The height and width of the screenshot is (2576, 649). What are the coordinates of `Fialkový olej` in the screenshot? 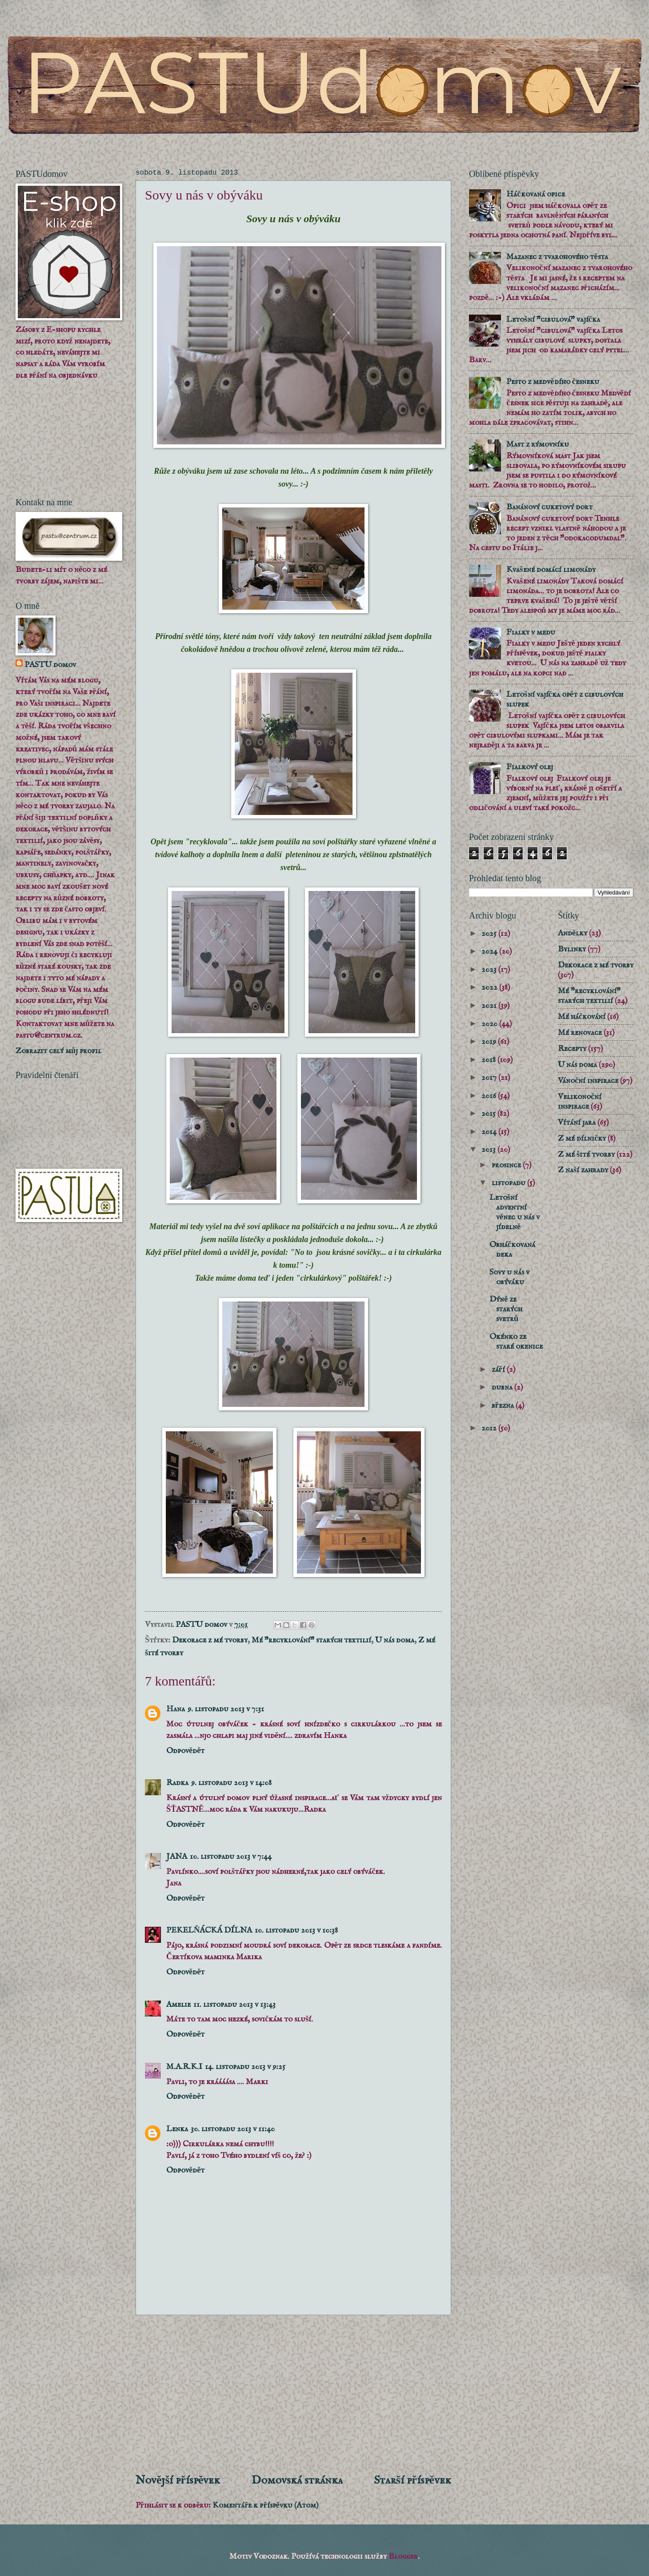 It's located at (529, 767).